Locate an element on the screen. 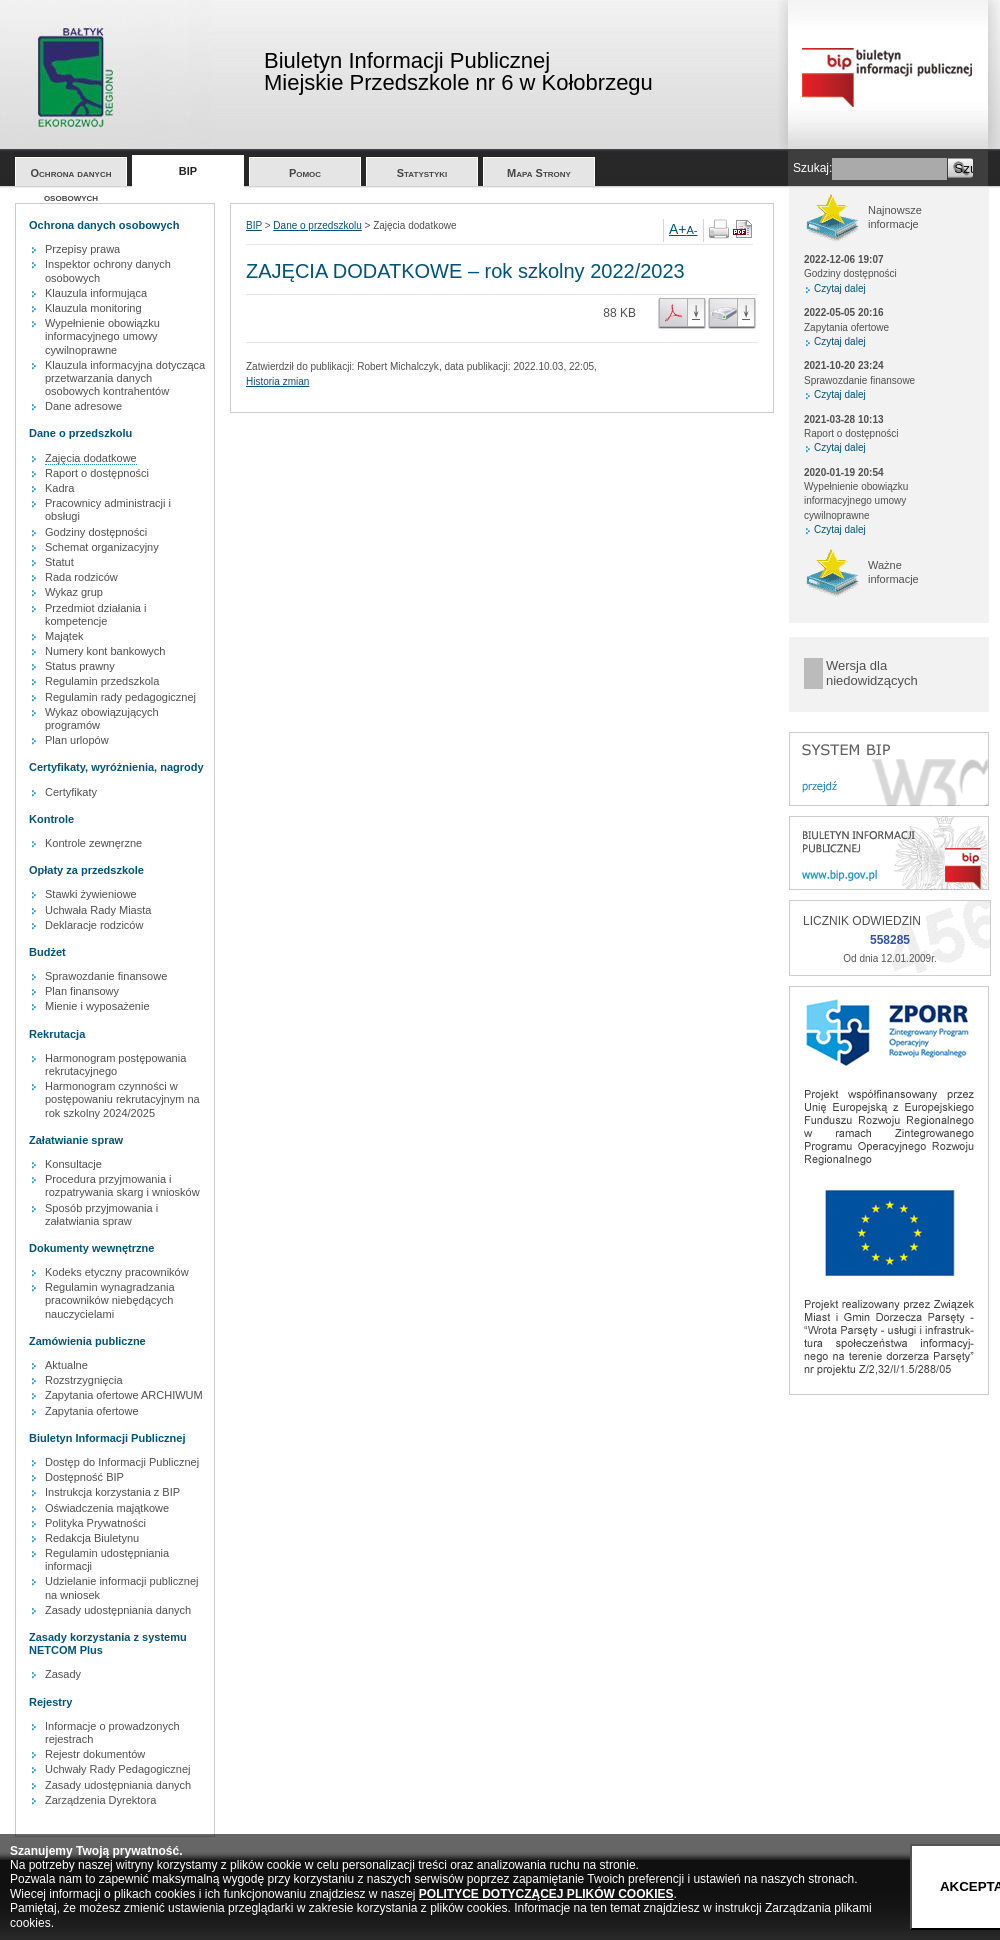 Image resolution: width=1000 pixels, height=1940 pixels. BIP is located at coordinates (188, 171).